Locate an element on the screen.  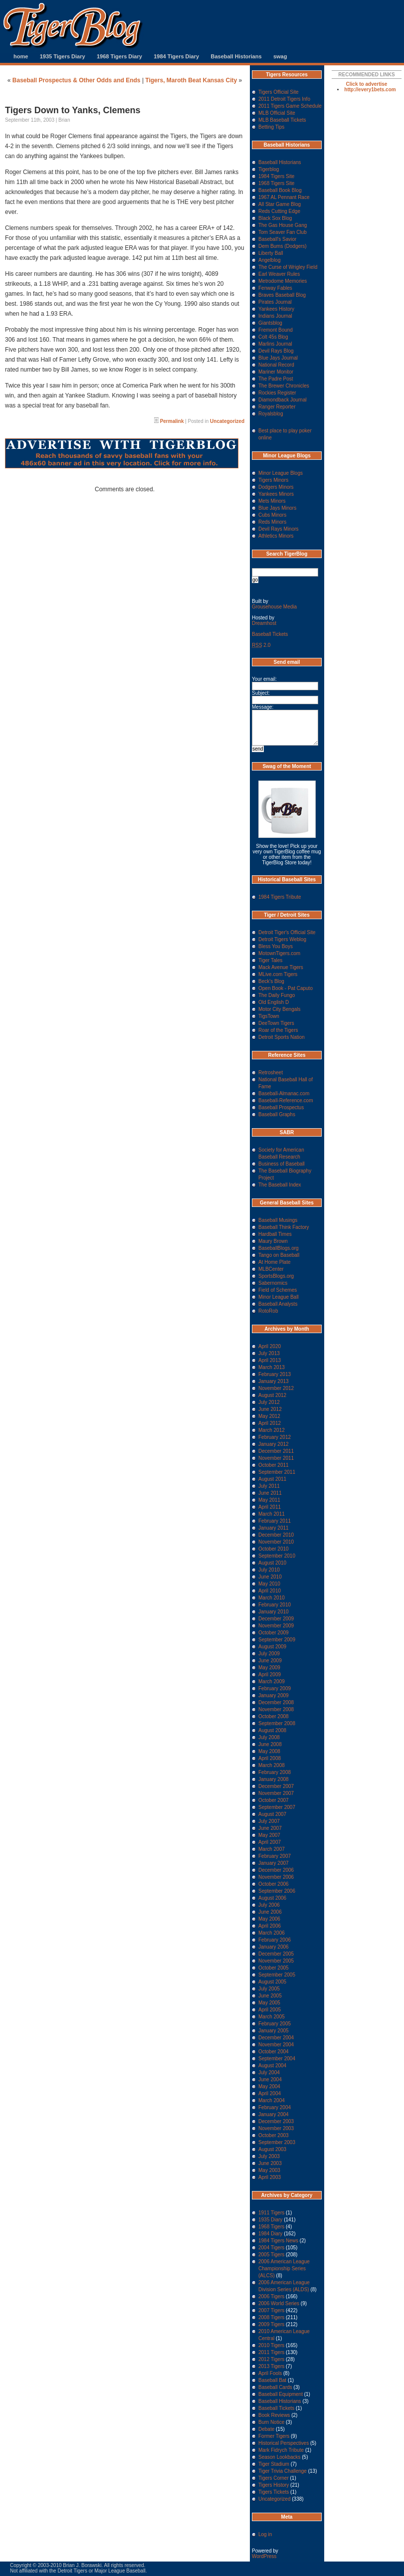
Old English D is located at coordinates (273, 1002).